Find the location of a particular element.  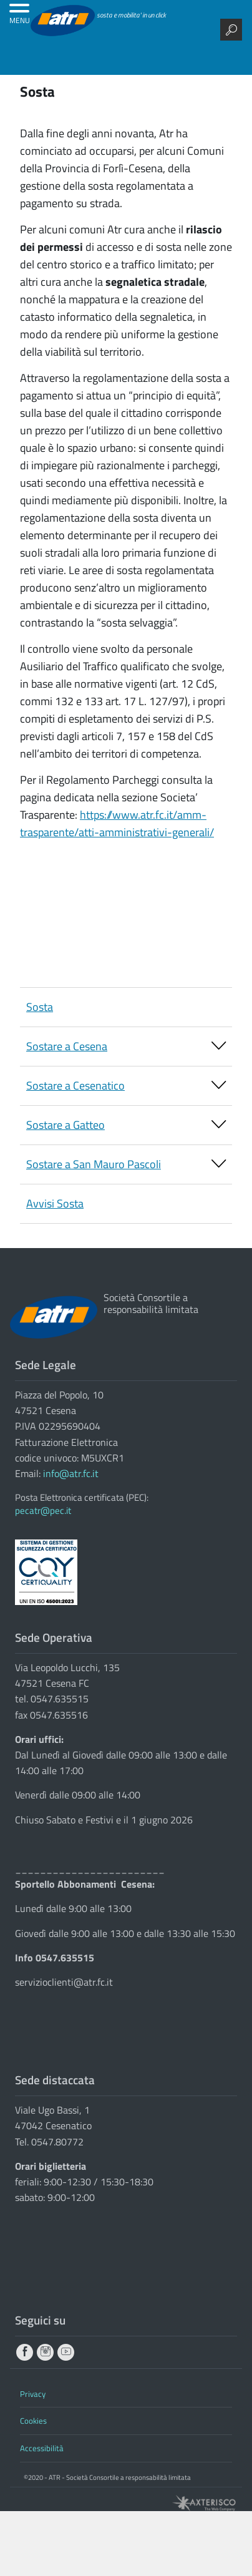

Sosta is located at coordinates (39, 1006).